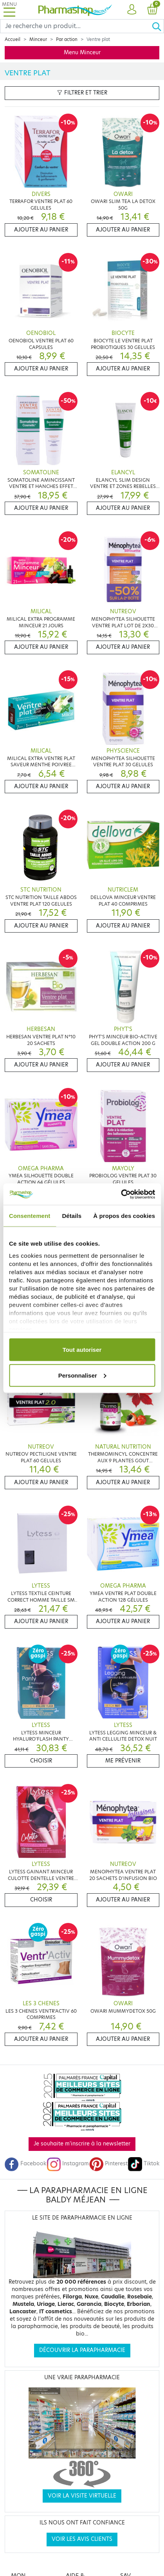  Describe the element at coordinates (71, 1215) in the screenshot. I see `Détails [tab]` at that location.